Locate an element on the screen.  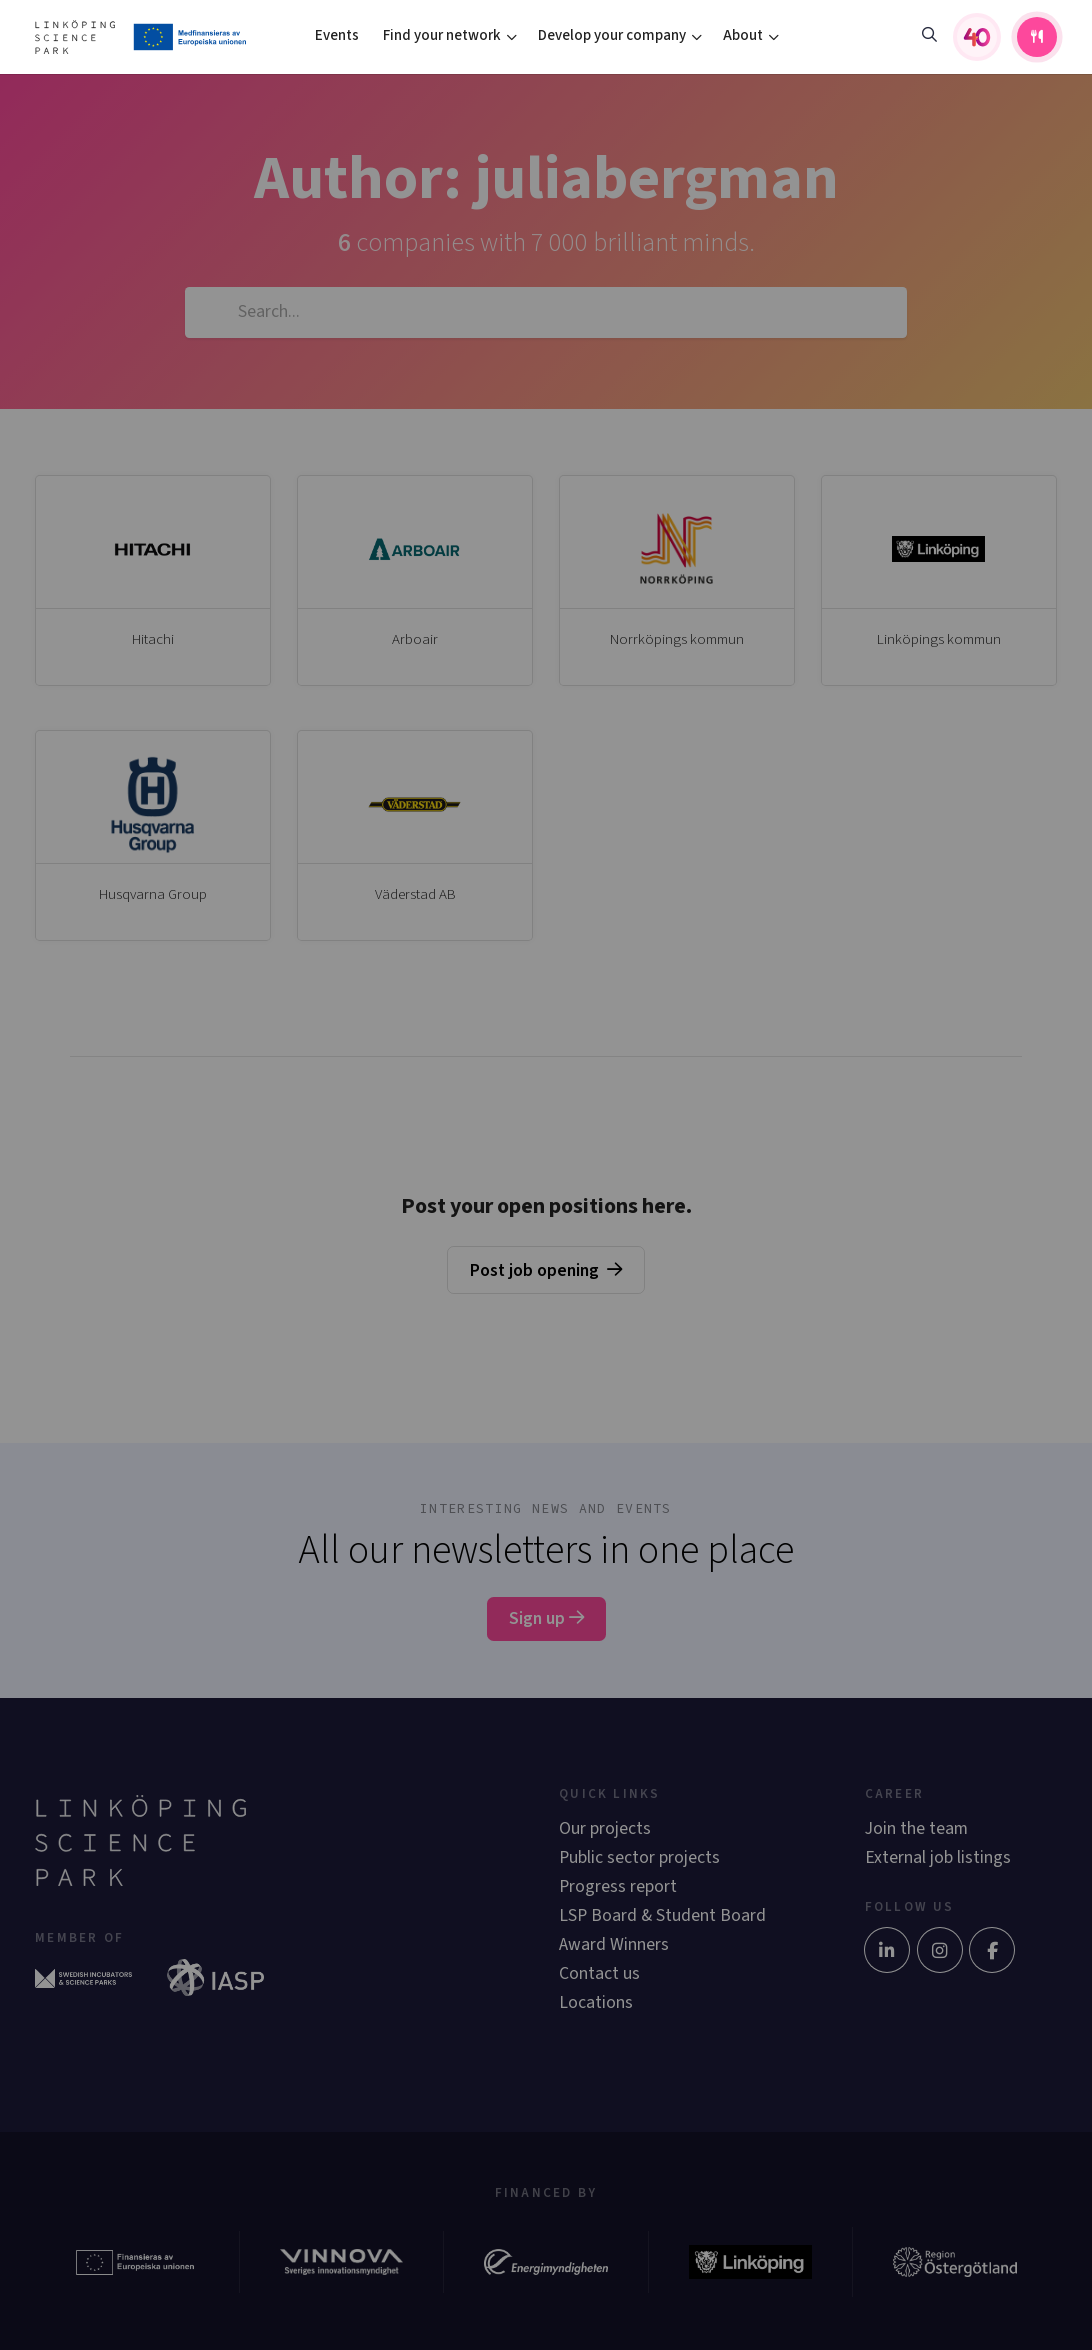
Find your network is located at coordinates (442, 35).